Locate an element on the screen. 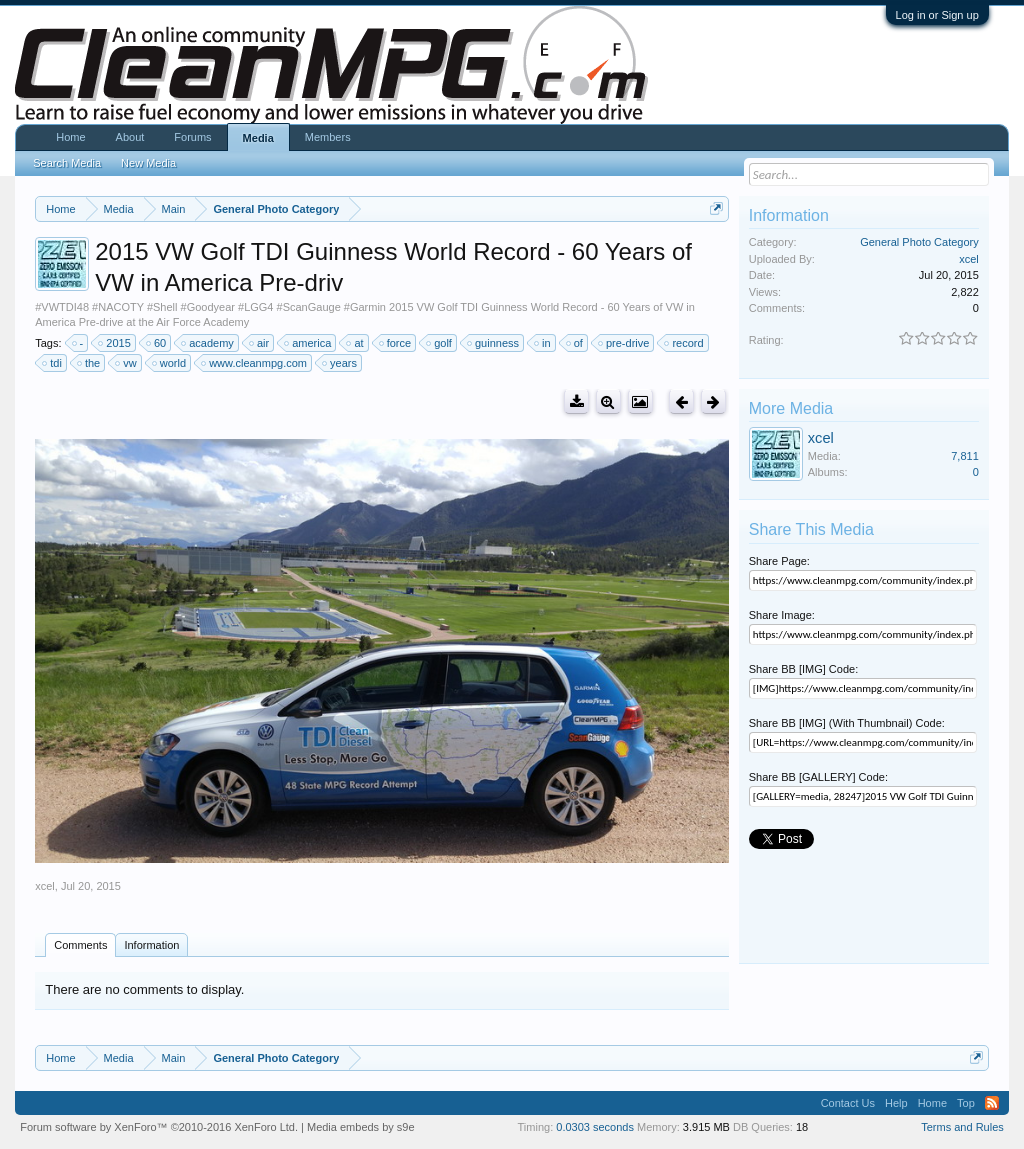 This screenshot has width=1024, height=1149. Home is located at coordinates (70, 137).